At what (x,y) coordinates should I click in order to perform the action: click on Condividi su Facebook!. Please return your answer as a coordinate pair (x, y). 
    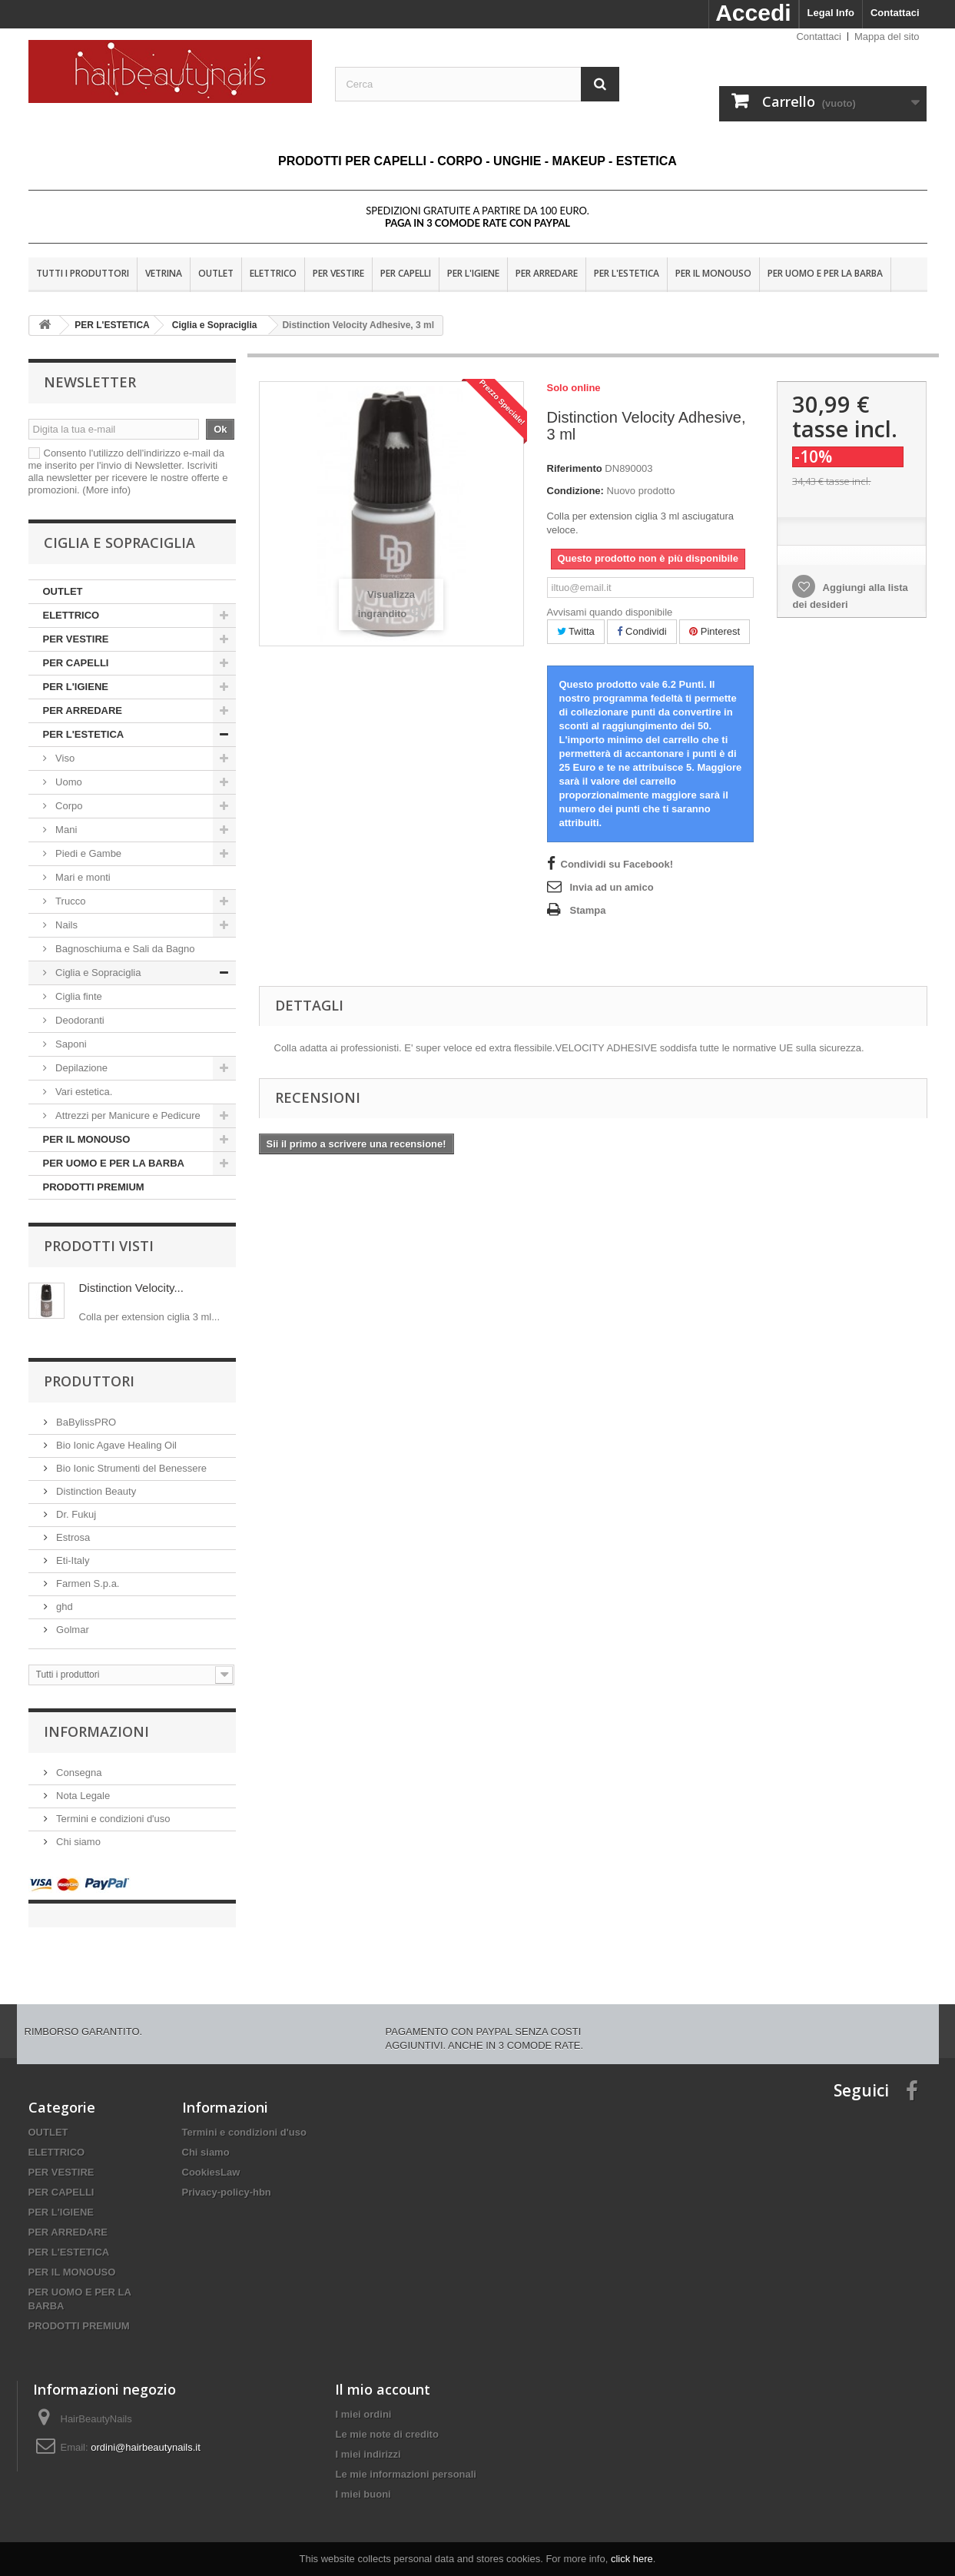
    Looking at the image, I should click on (617, 864).